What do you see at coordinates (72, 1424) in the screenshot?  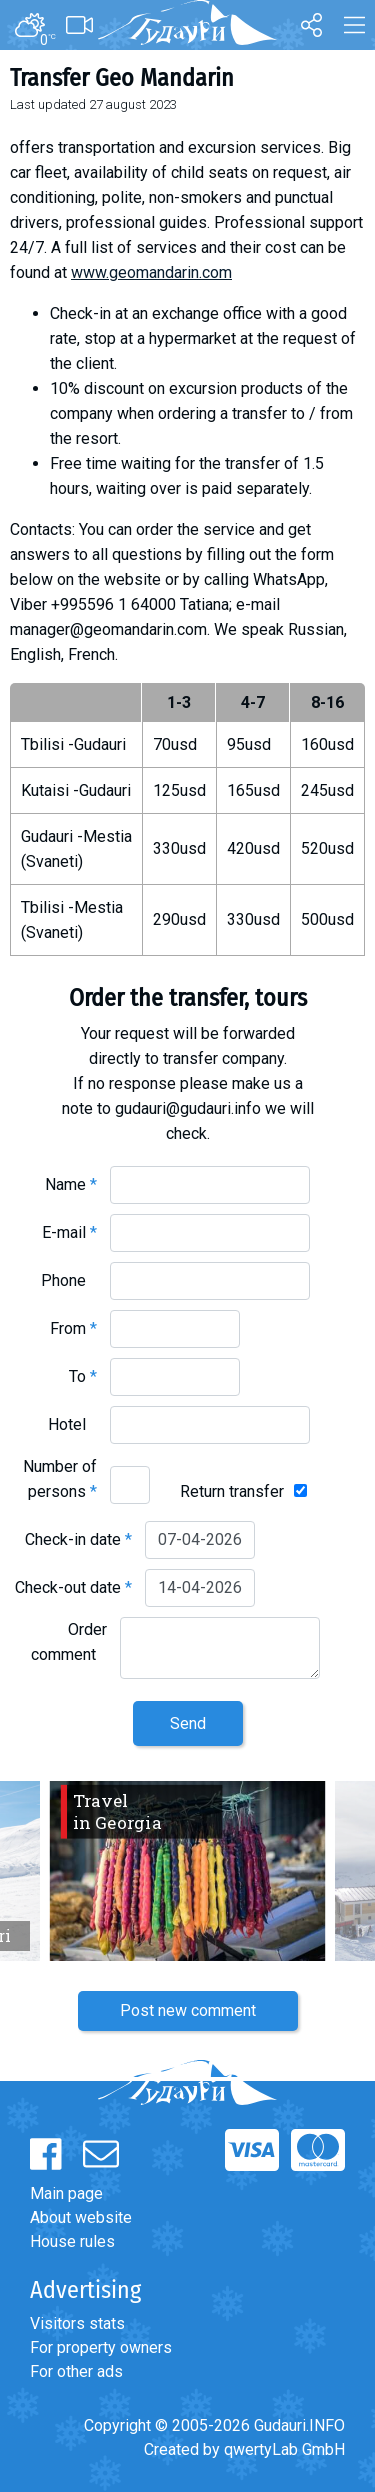 I see `Hotel` at bounding box center [72, 1424].